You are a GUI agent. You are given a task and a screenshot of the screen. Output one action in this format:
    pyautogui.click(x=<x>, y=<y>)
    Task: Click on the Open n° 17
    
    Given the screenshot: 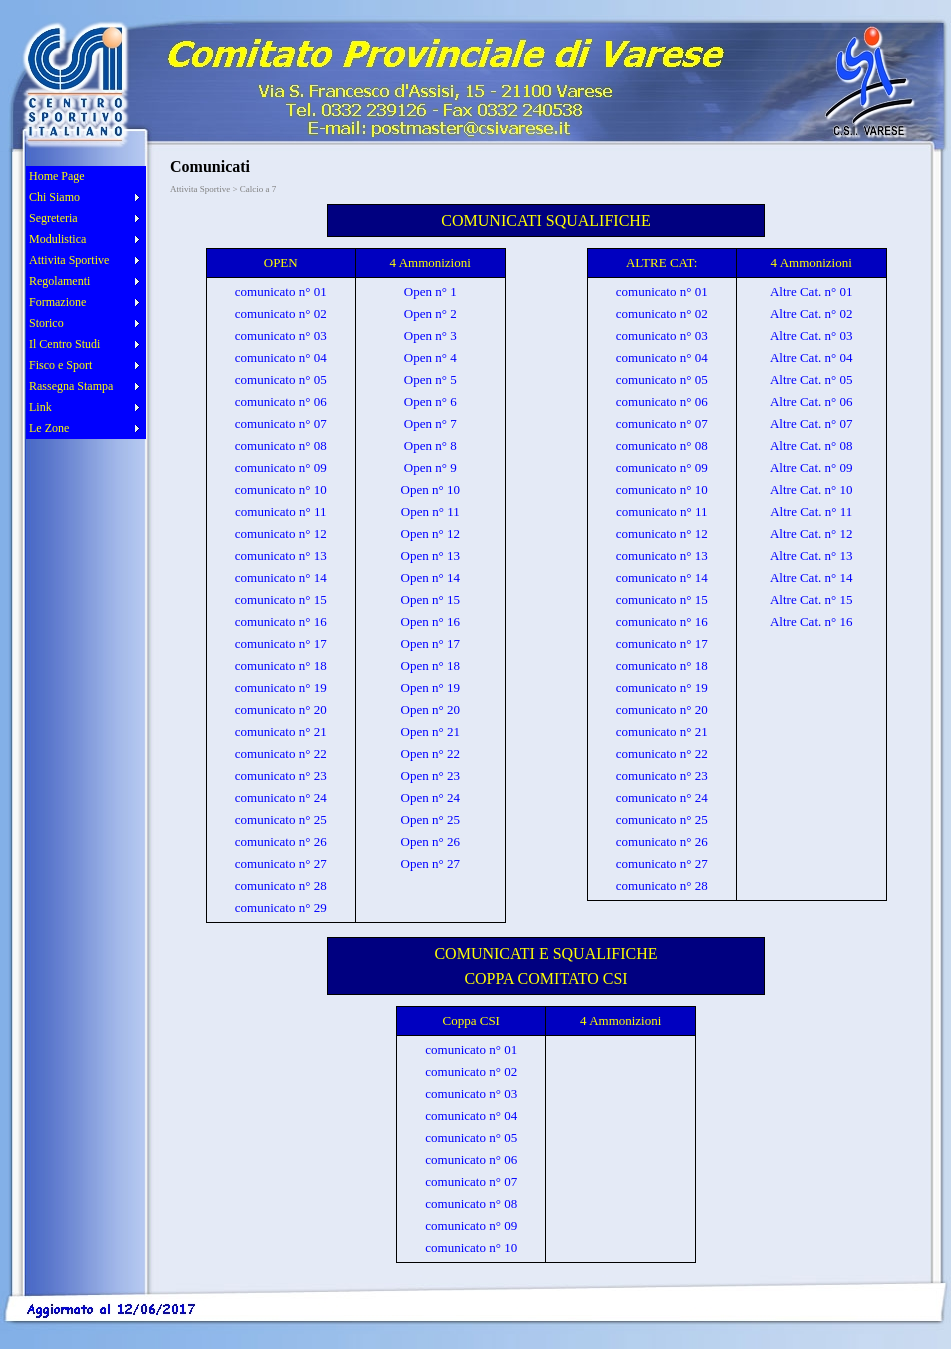 What is the action you would take?
    pyautogui.click(x=430, y=643)
    